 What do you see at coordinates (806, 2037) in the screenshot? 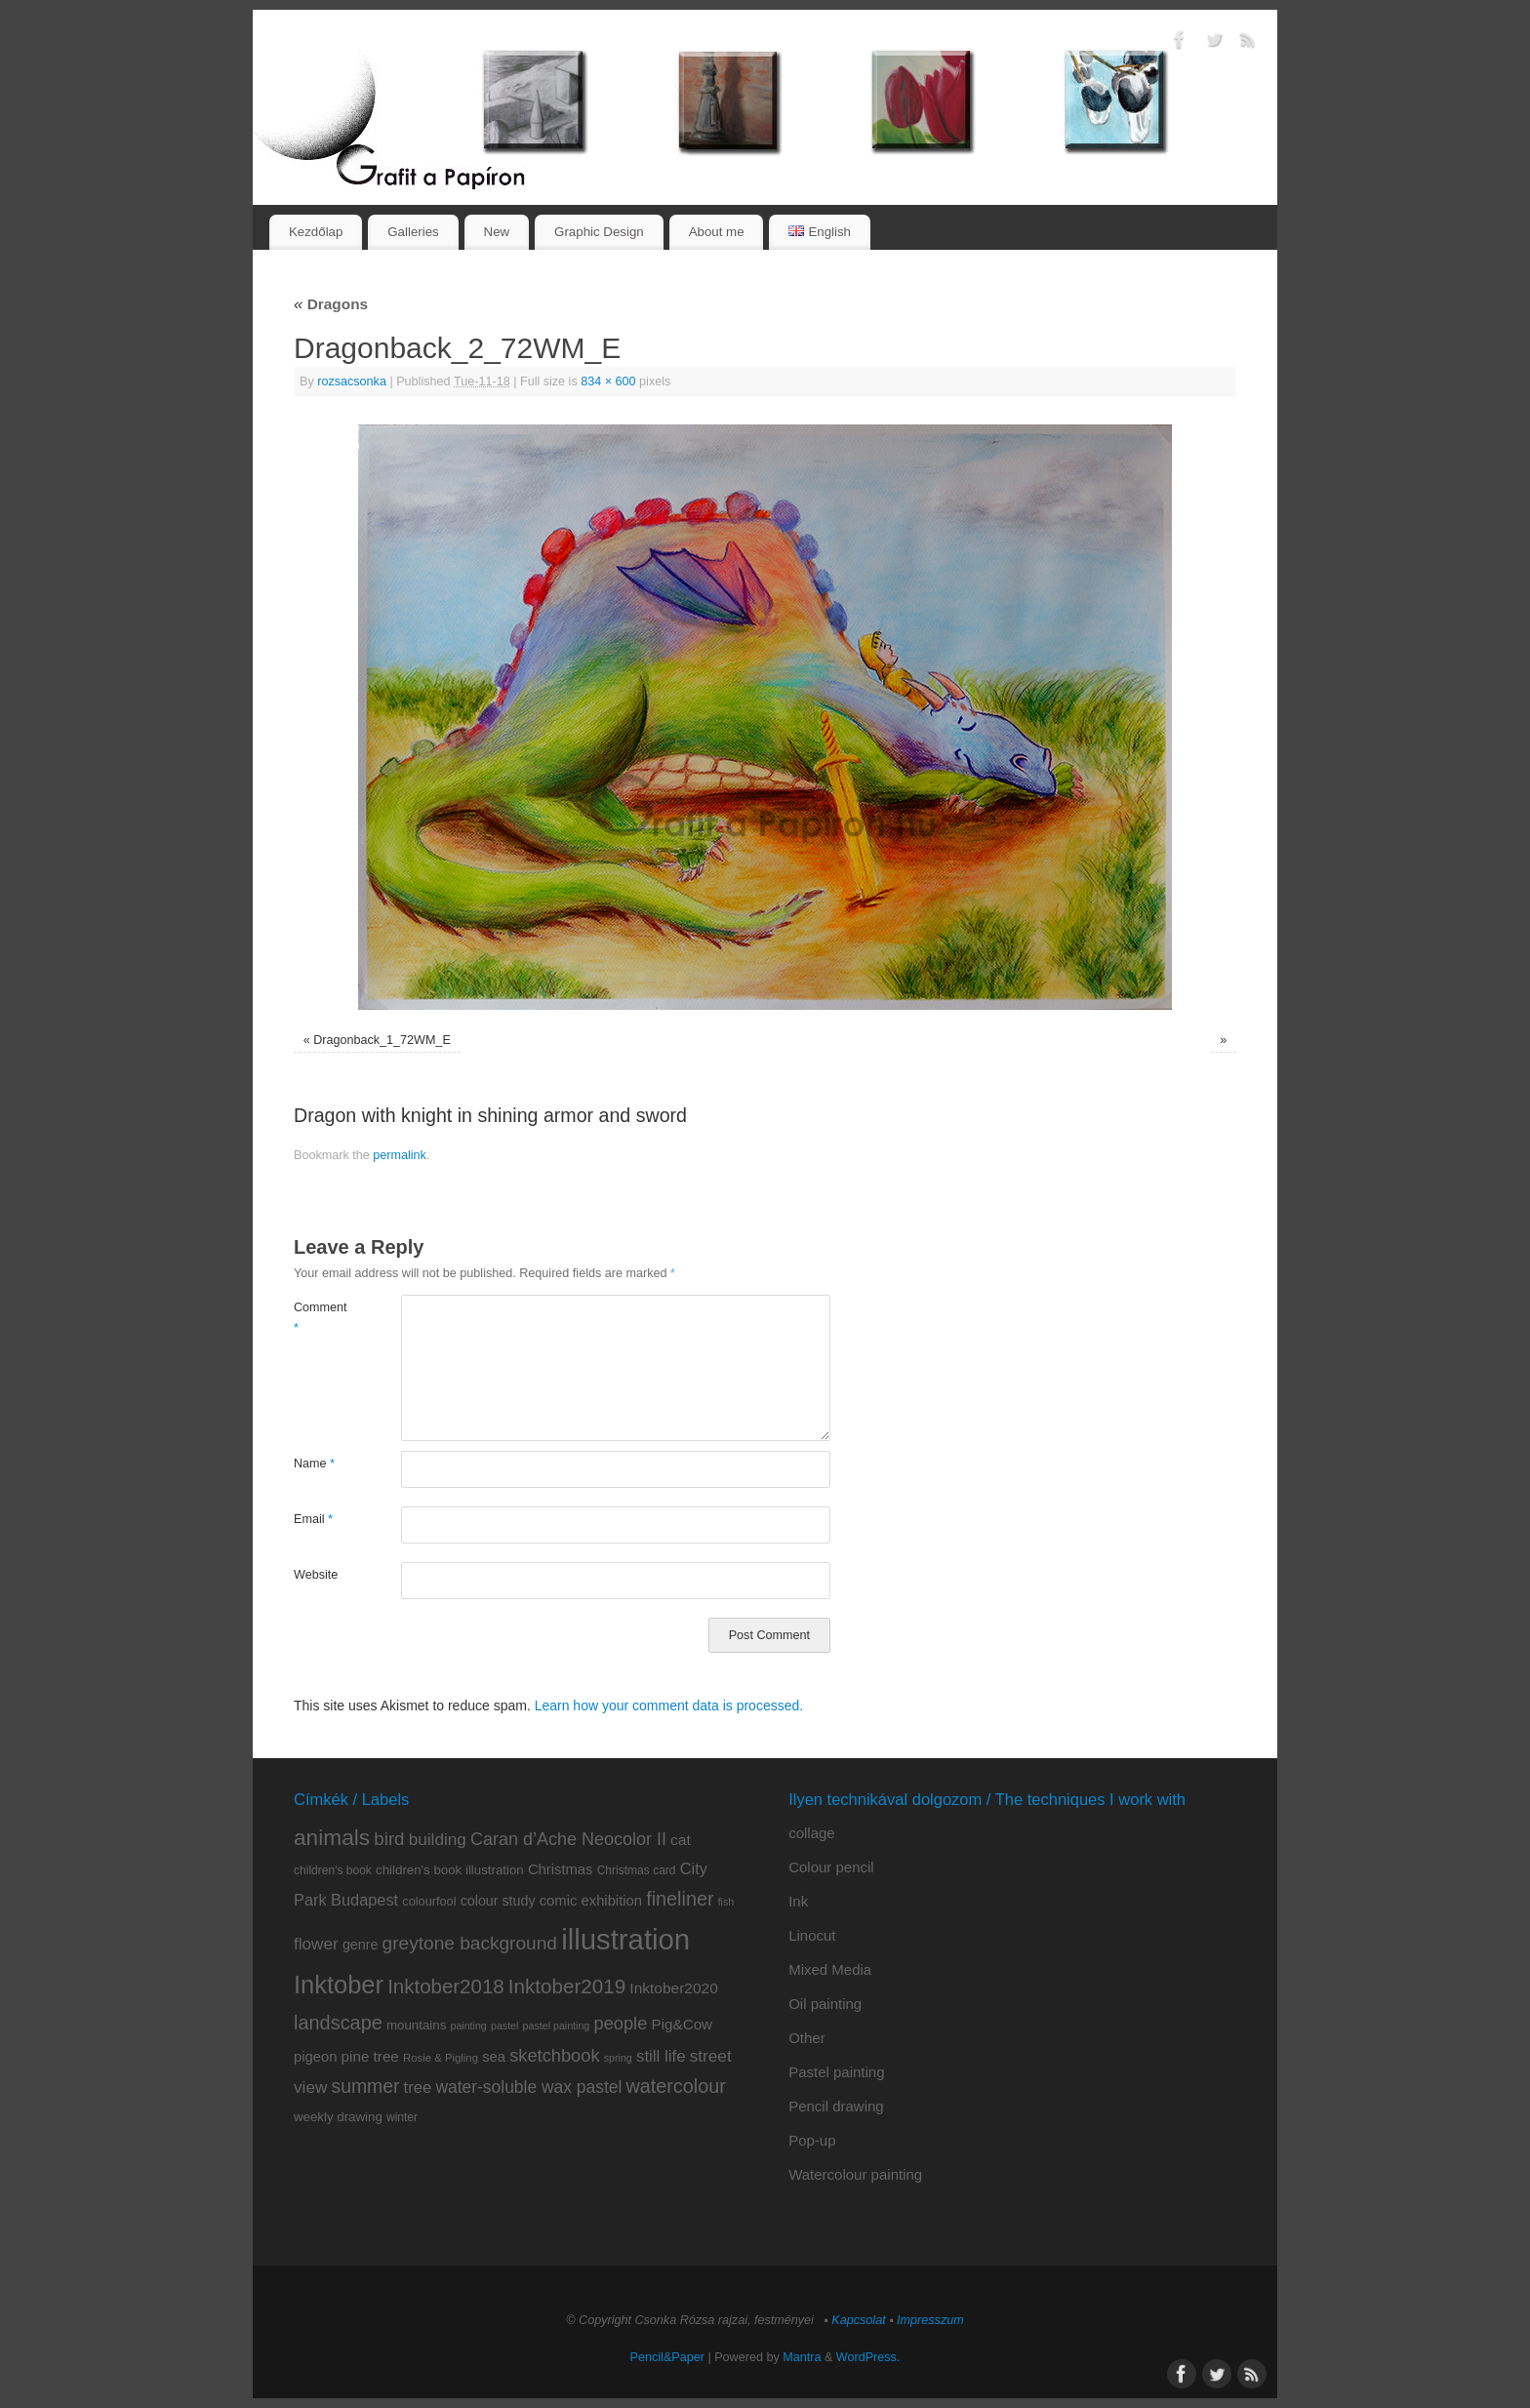
I see `Other` at bounding box center [806, 2037].